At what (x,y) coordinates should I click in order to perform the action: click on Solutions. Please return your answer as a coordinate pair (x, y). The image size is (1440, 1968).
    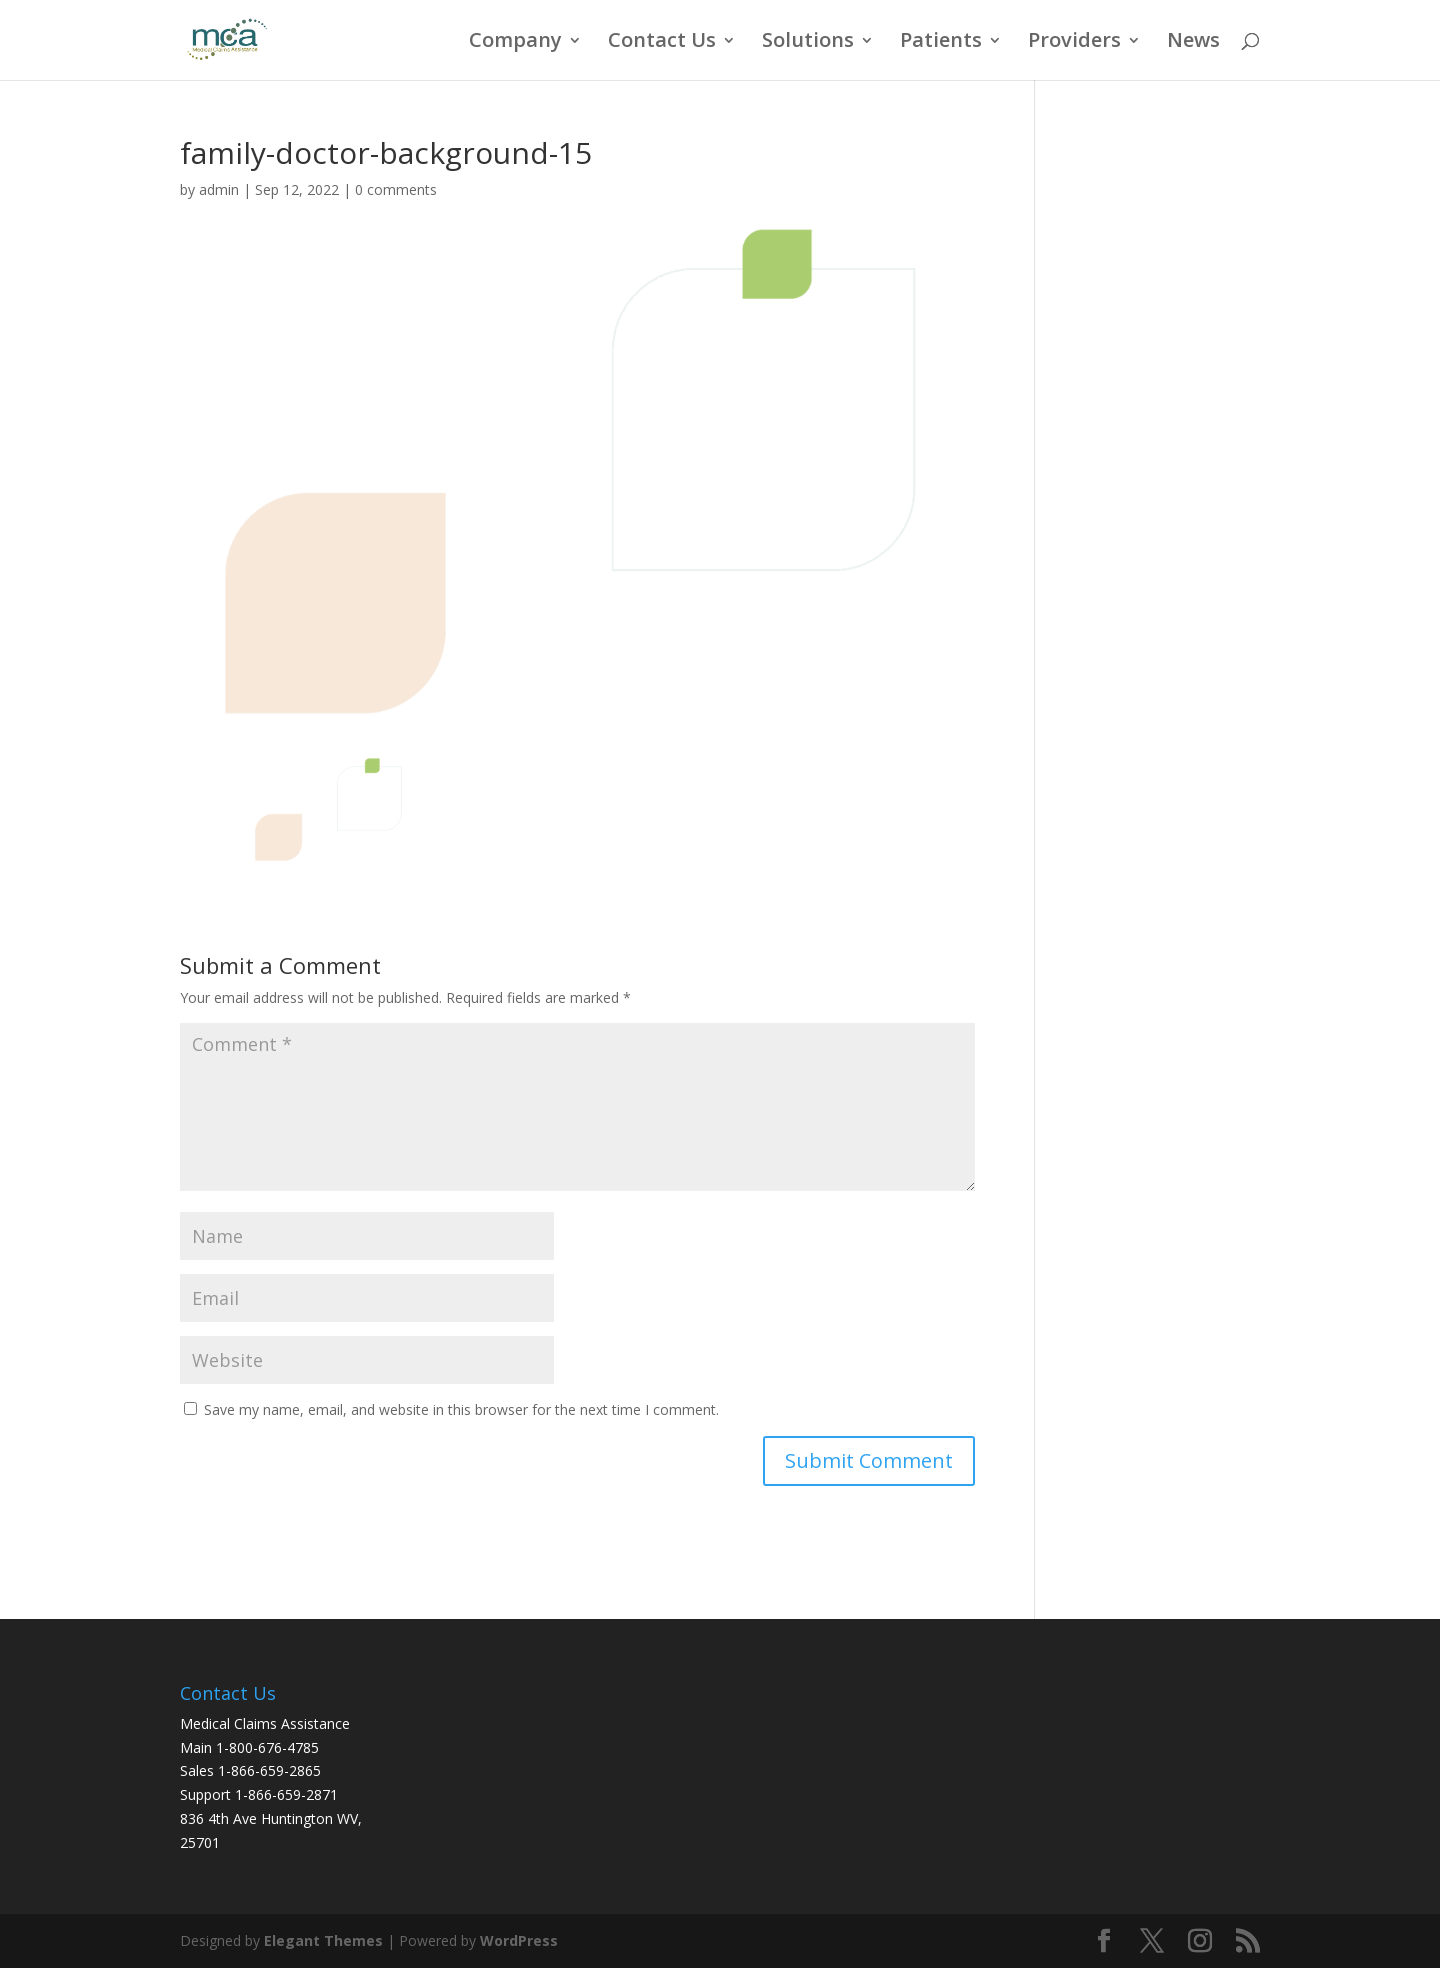
    Looking at the image, I should click on (808, 43).